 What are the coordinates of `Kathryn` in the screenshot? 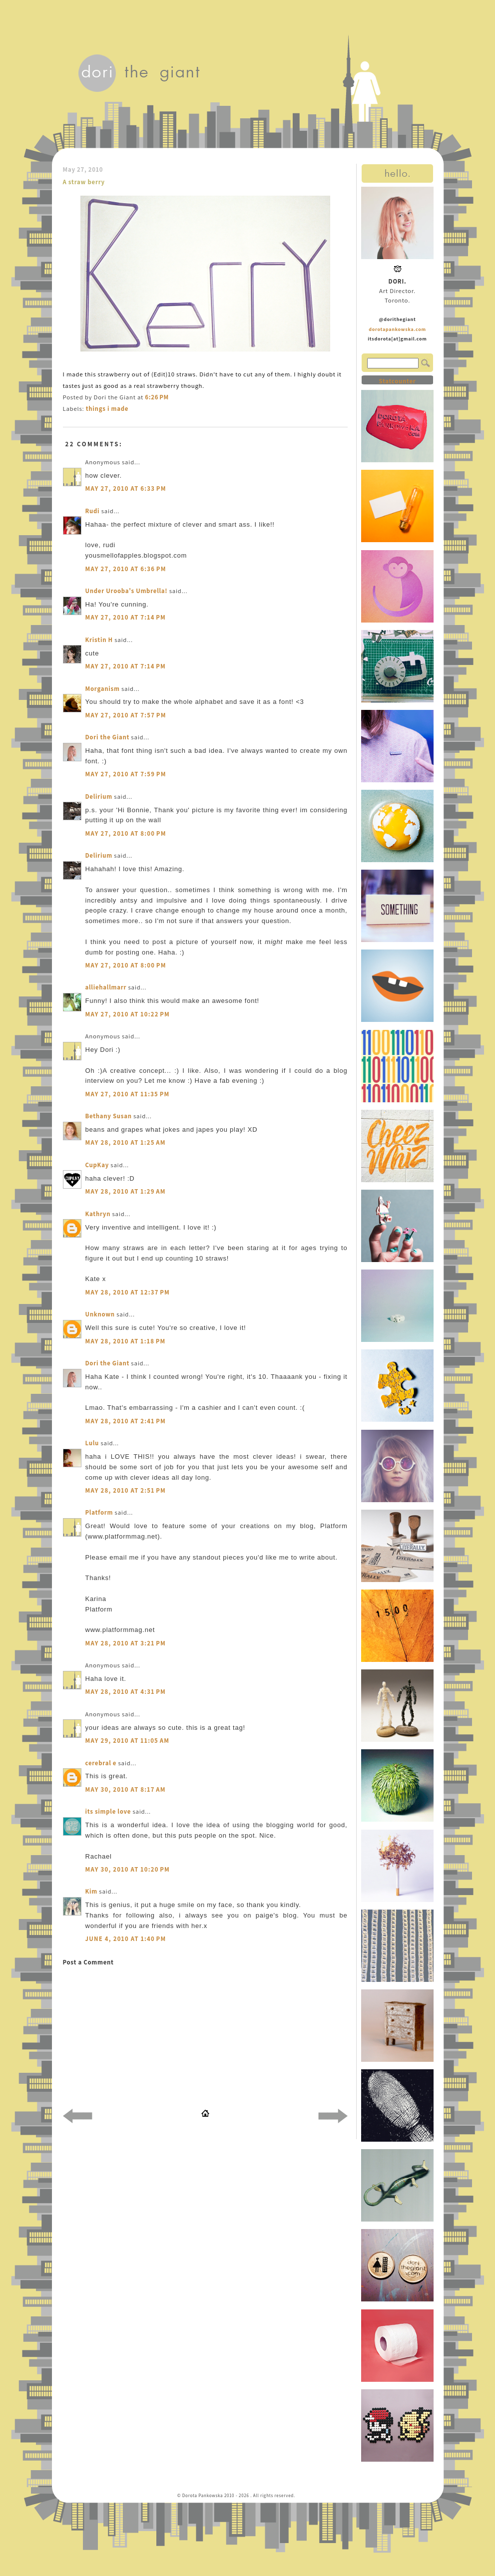 It's located at (98, 1214).